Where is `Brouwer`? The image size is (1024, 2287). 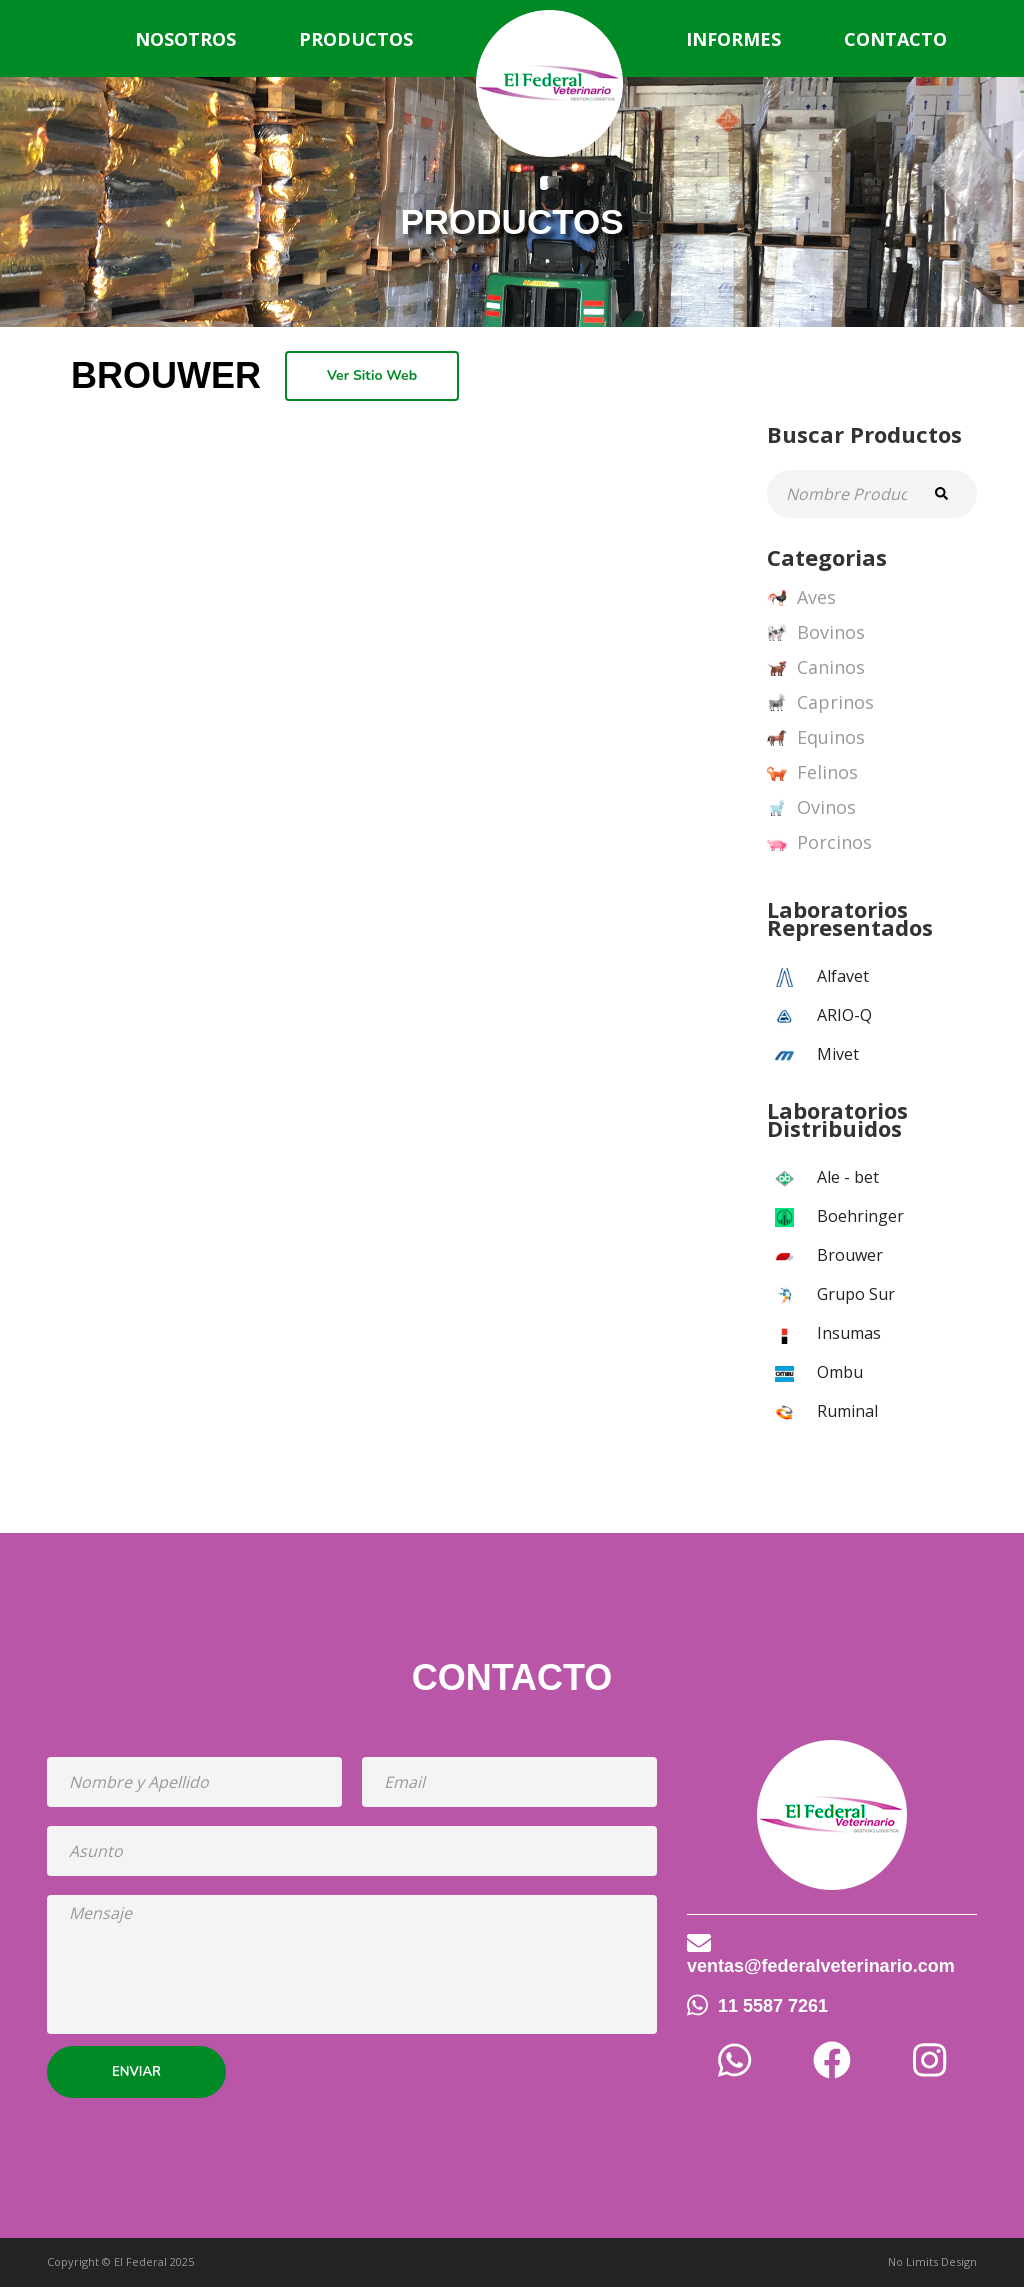 Brouwer is located at coordinates (850, 1255).